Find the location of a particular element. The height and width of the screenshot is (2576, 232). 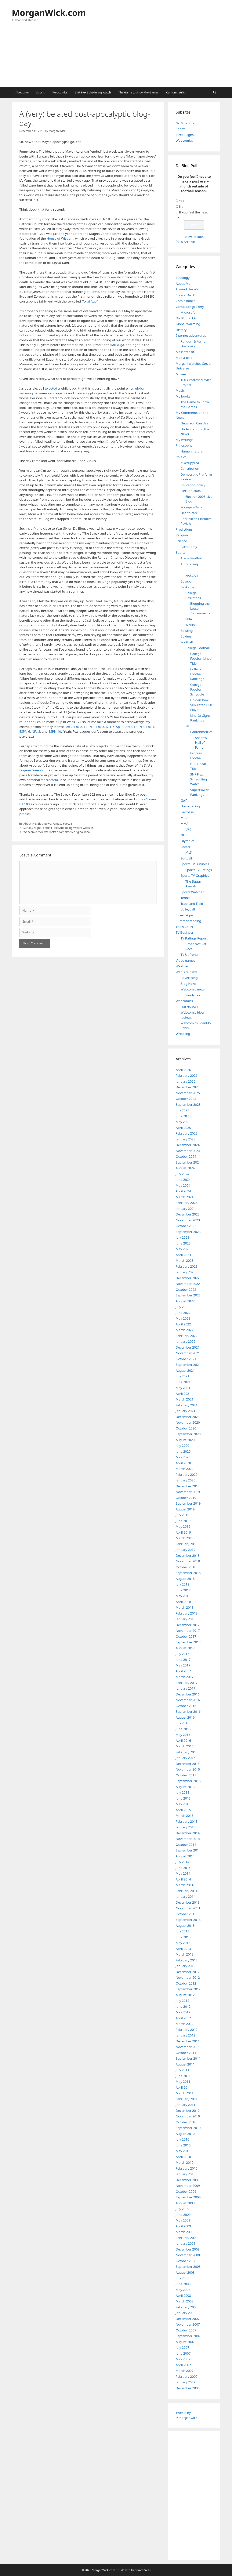

April 2008 is located at coordinates (183, 2295).